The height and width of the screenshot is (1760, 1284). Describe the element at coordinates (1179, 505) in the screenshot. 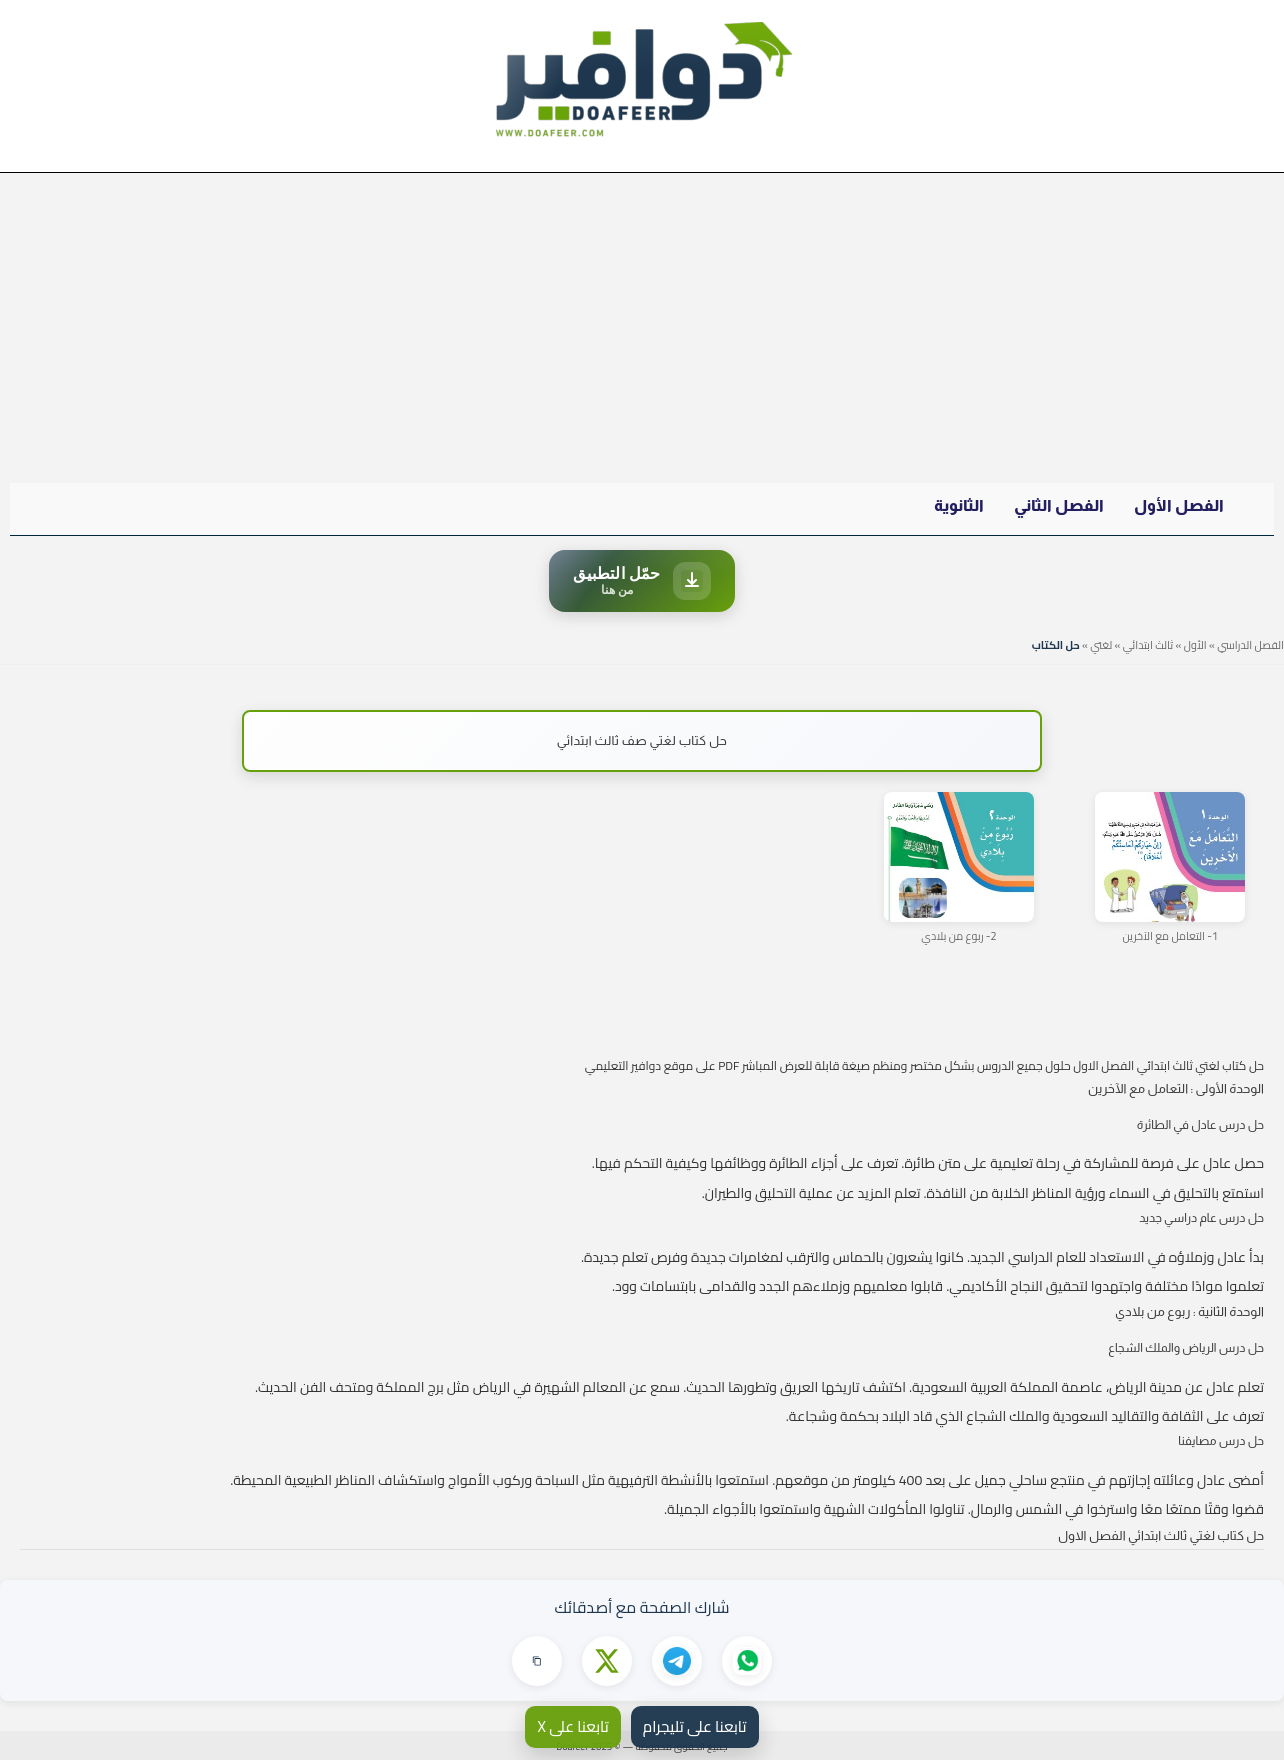

I see `الفصل الأول` at that location.